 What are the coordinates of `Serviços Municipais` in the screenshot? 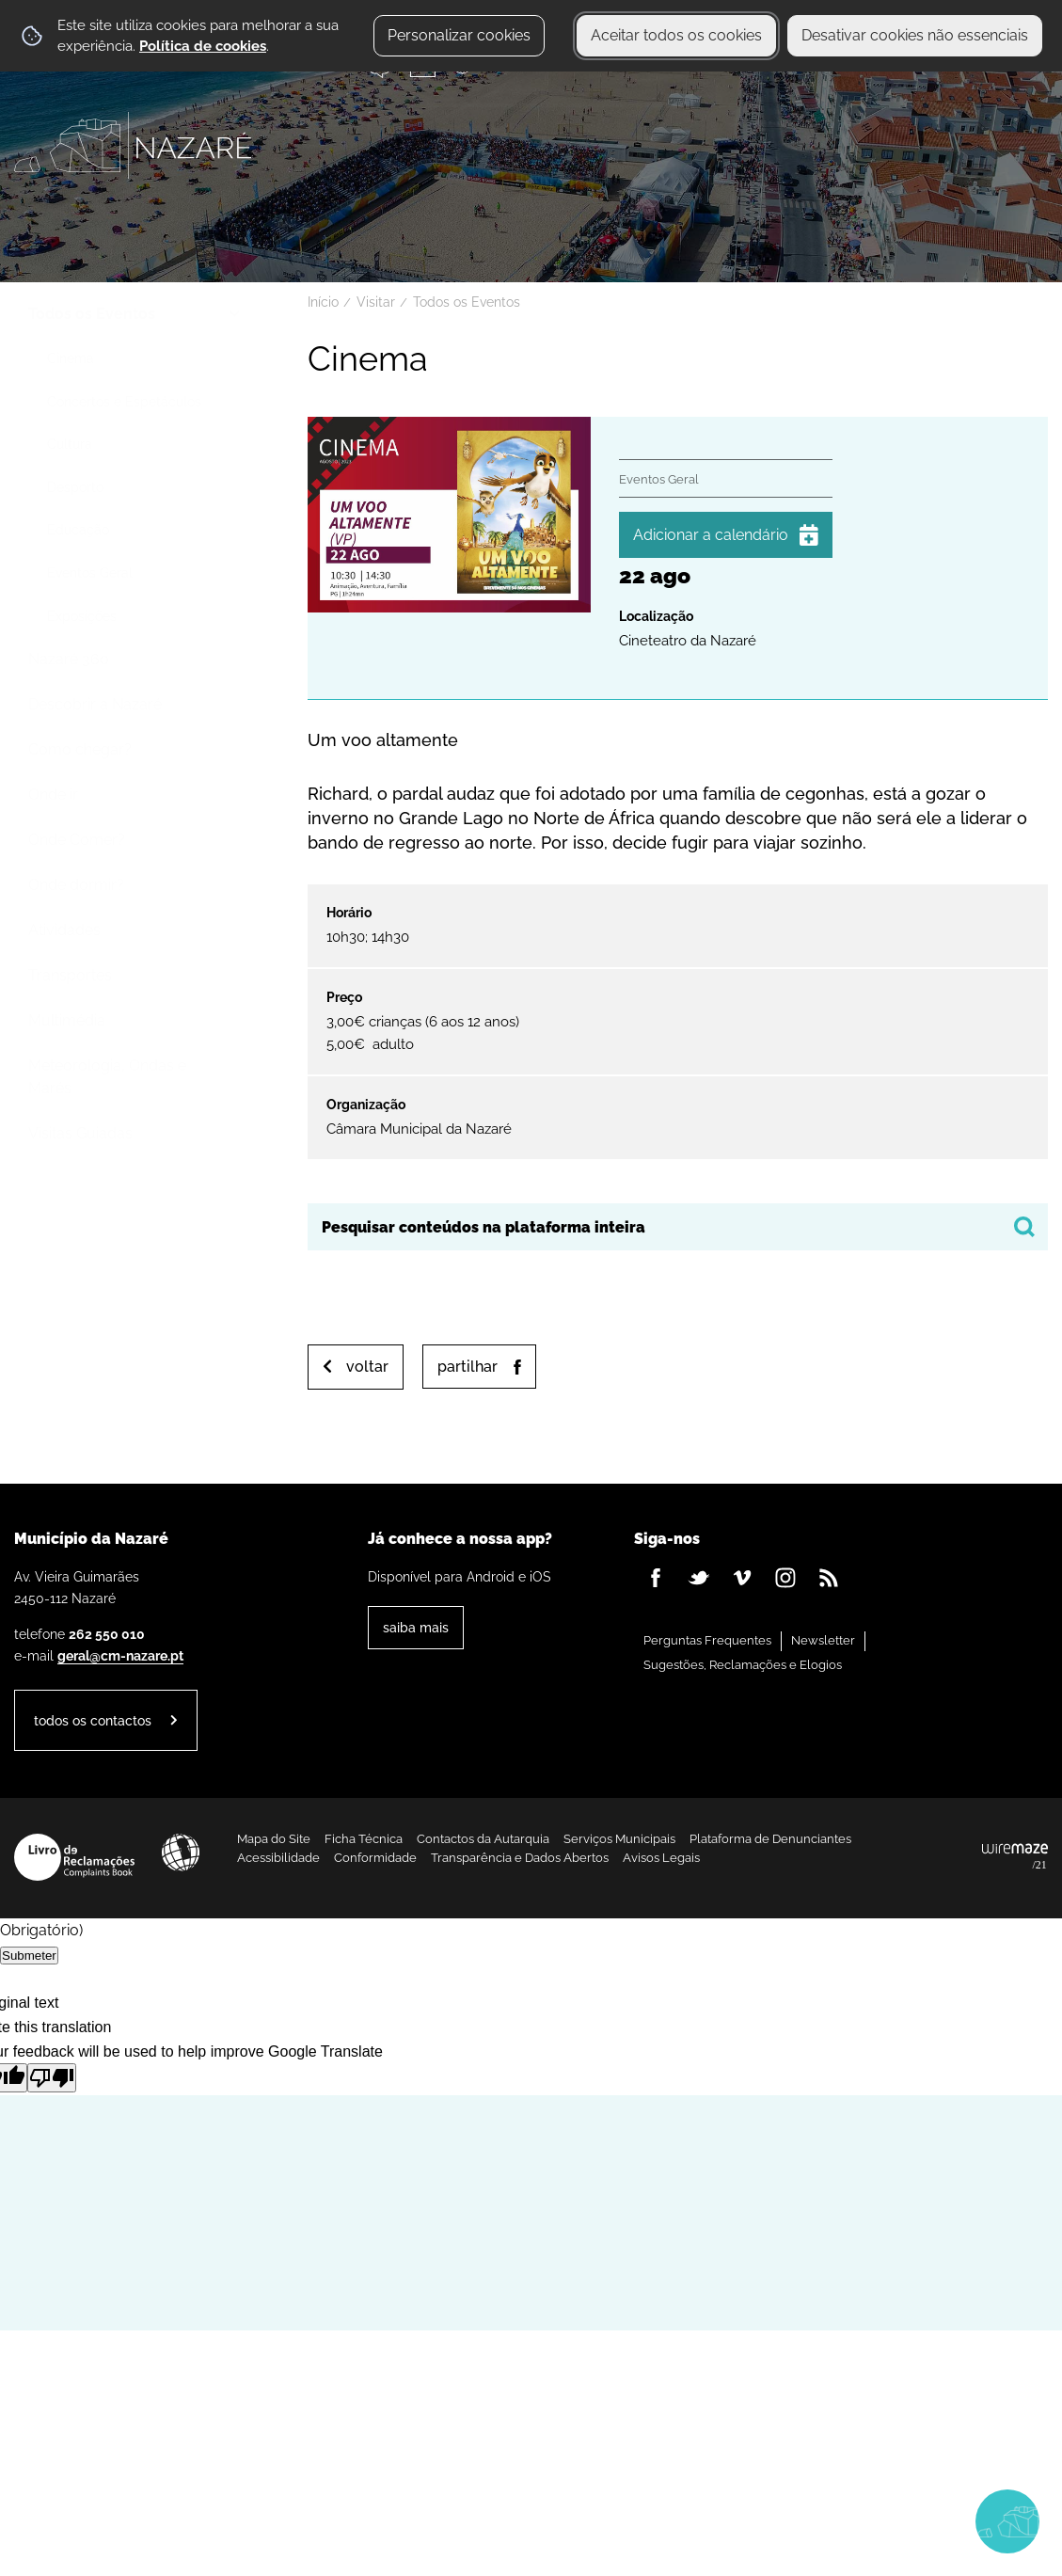 It's located at (619, 1839).